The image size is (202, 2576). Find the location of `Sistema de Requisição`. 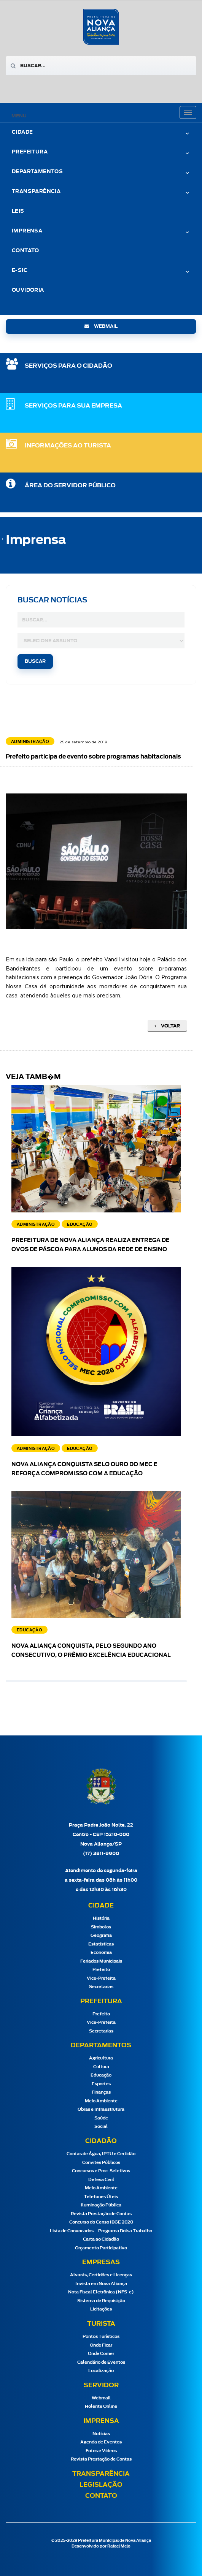

Sistema de Requisição is located at coordinates (101, 2301).